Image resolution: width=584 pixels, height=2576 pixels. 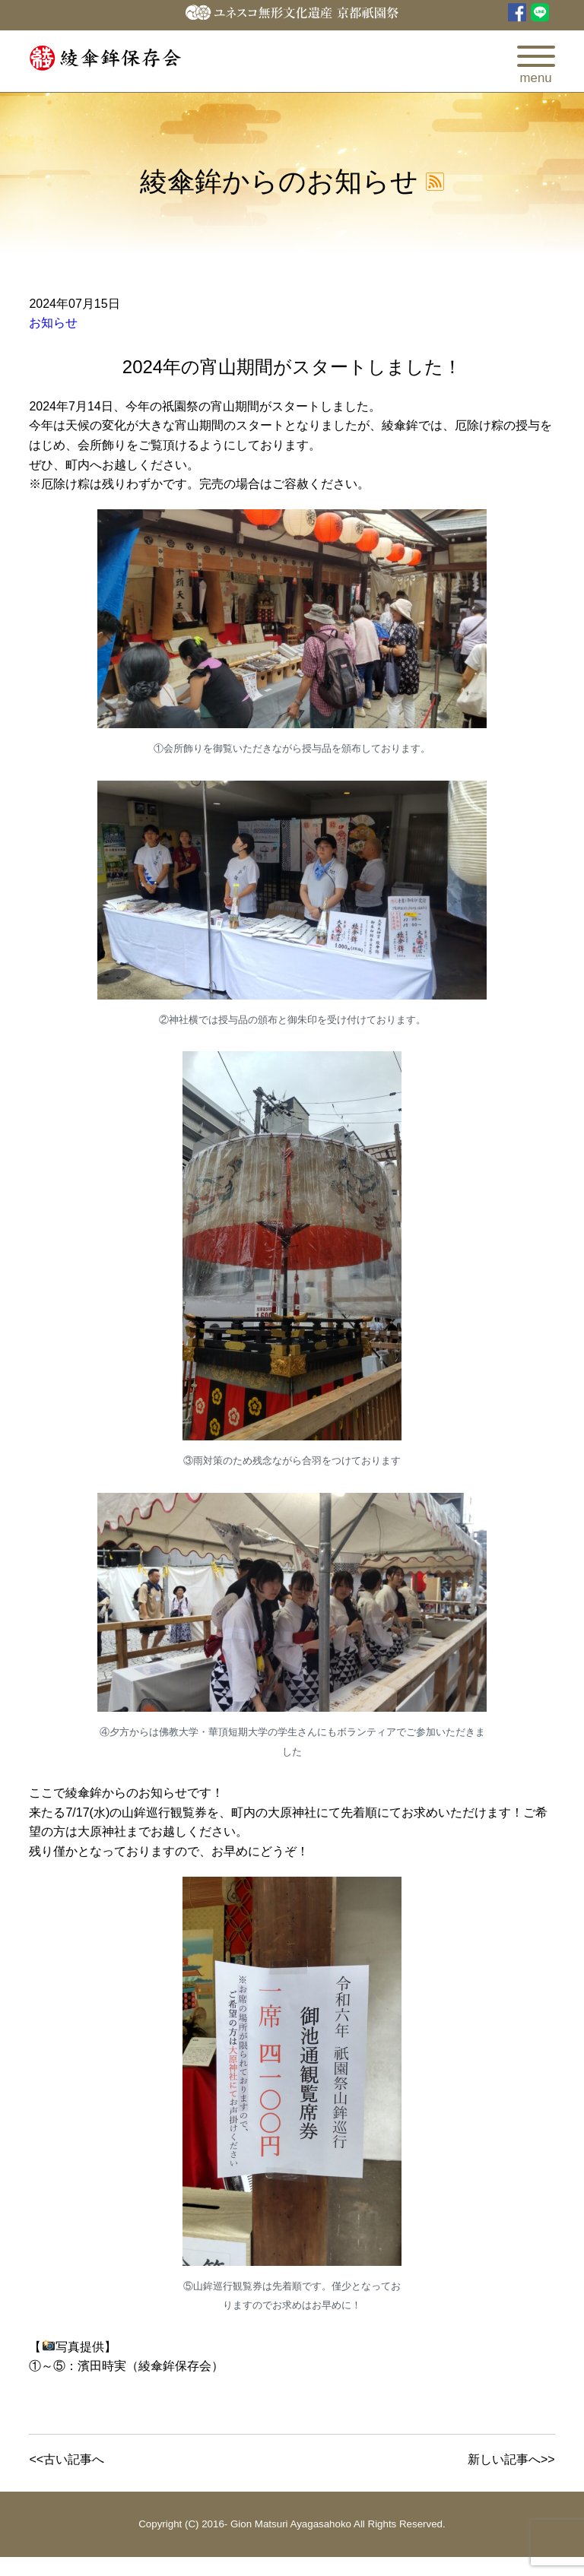 What do you see at coordinates (511, 2459) in the screenshot?
I see `新しい記事へ>>` at bounding box center [511, 2459].